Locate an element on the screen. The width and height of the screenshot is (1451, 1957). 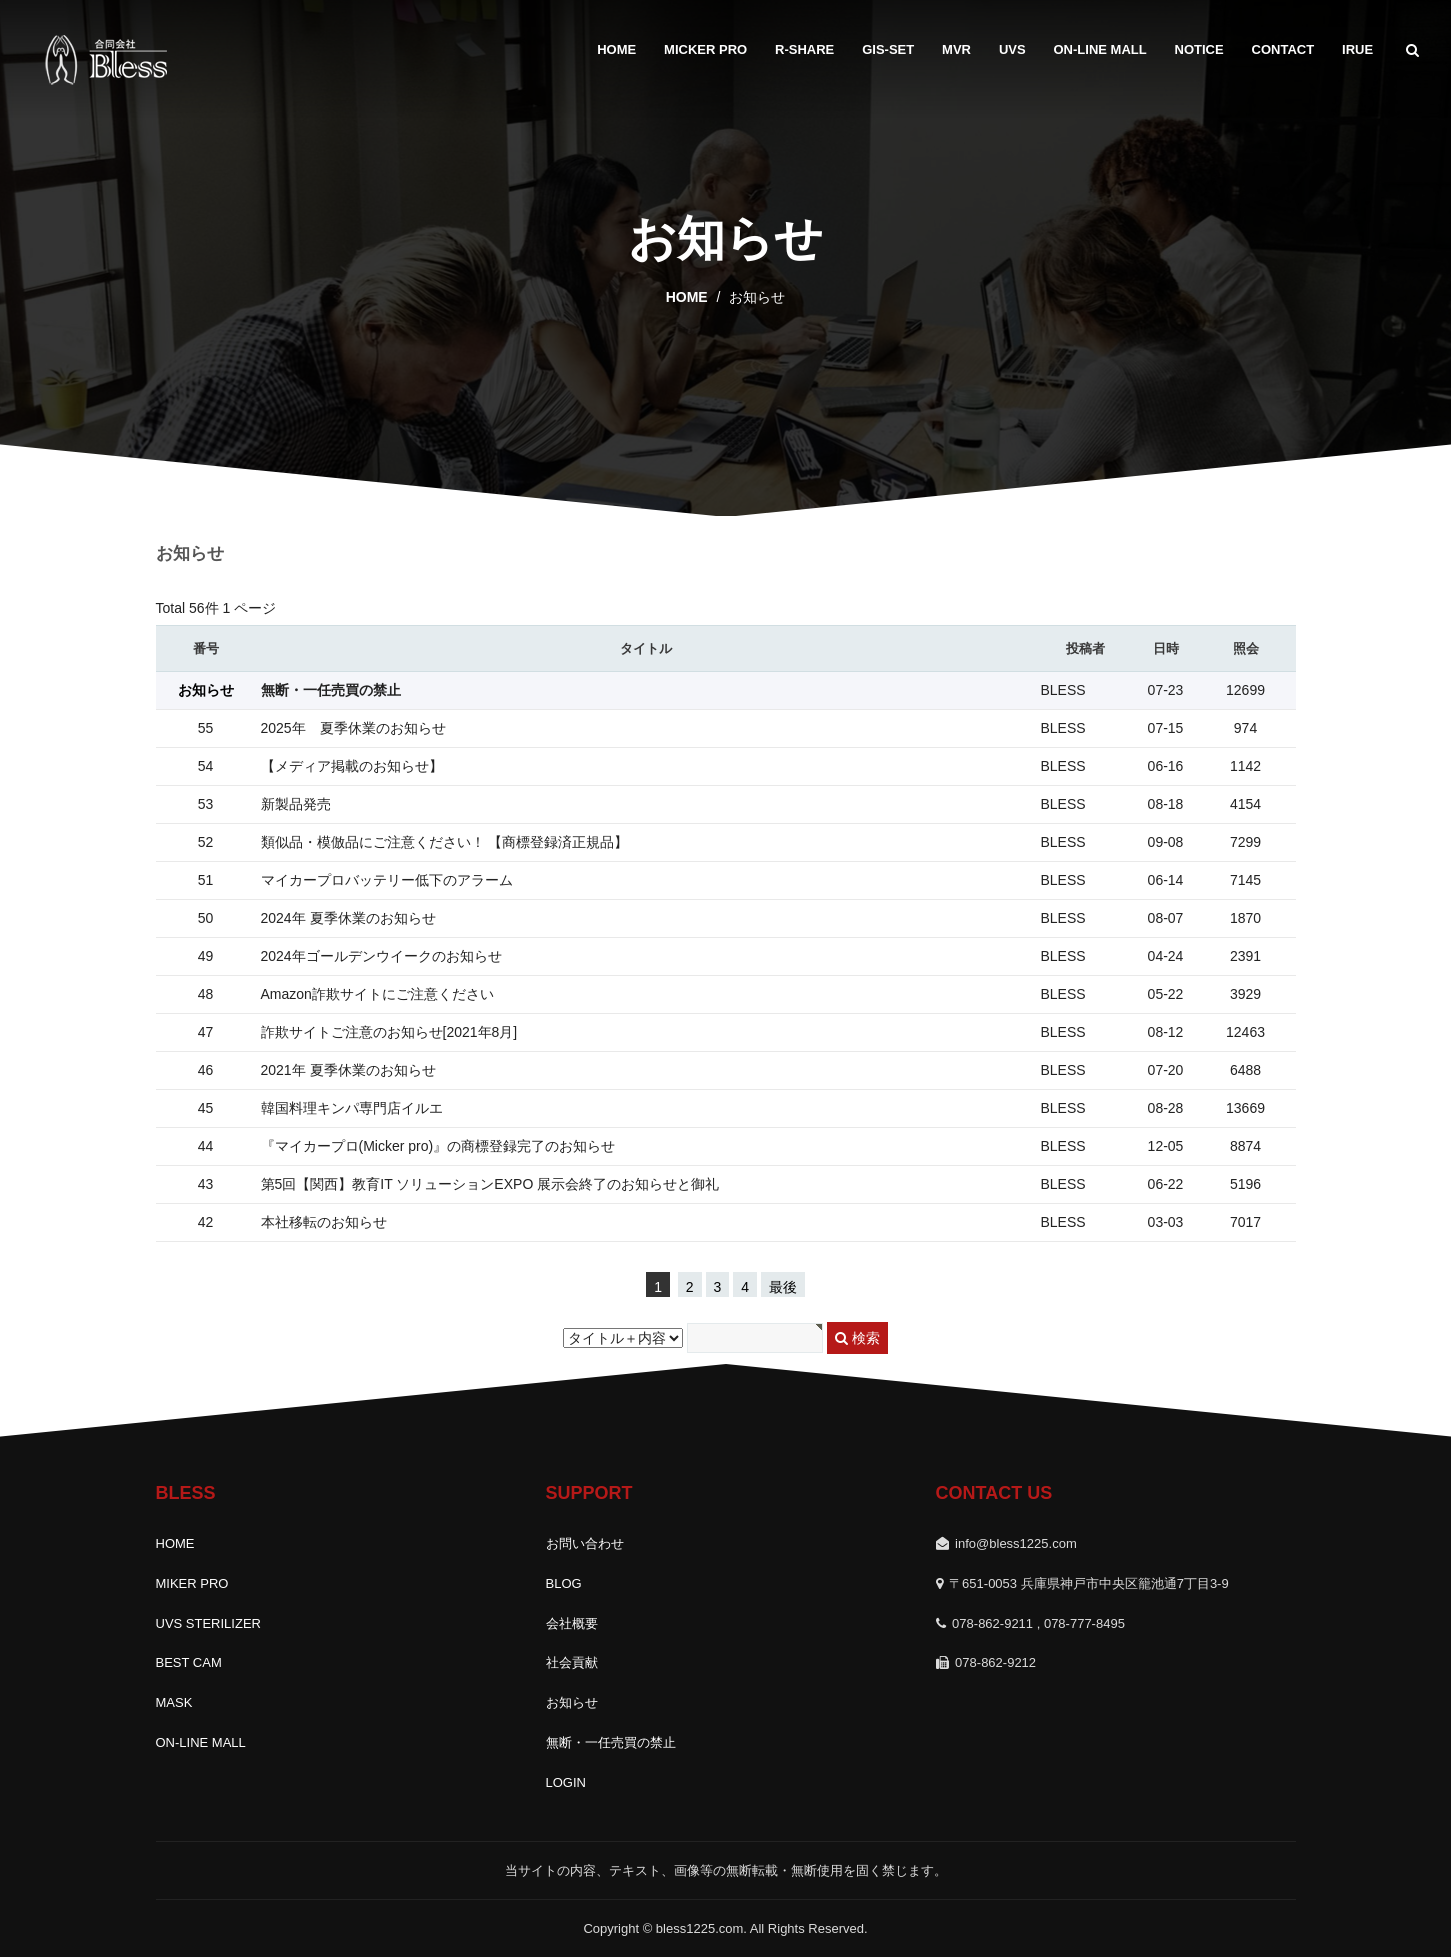
HOME is located at coordinates (616, 49).